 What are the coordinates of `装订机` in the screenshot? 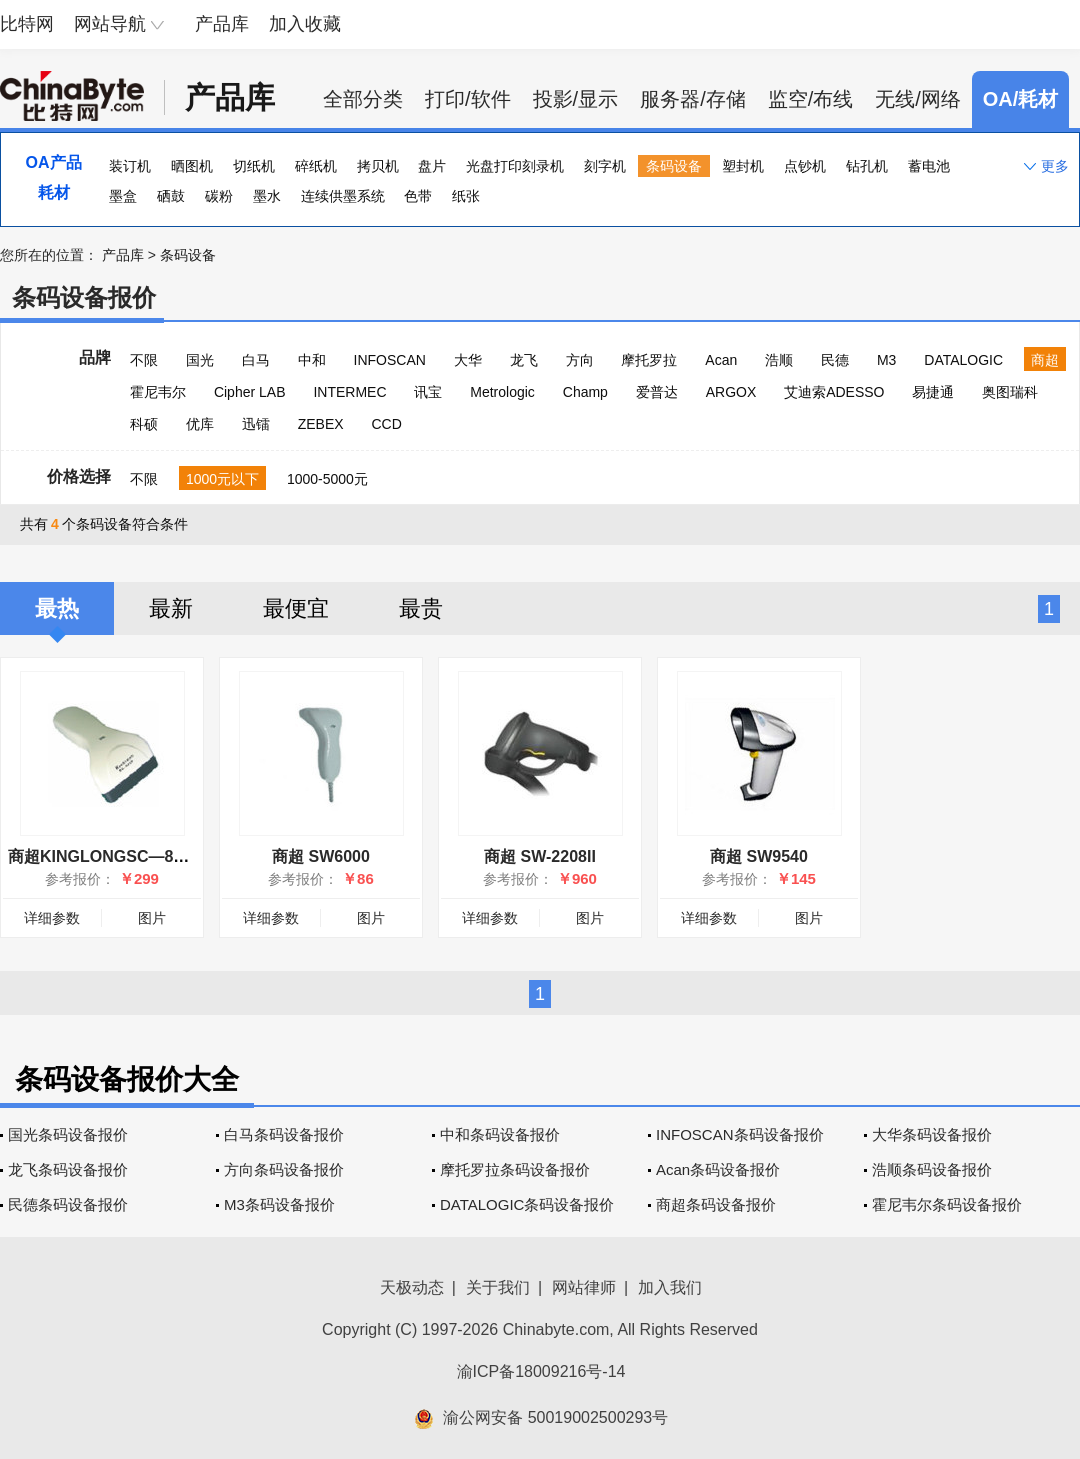 It's located at (130, 166).